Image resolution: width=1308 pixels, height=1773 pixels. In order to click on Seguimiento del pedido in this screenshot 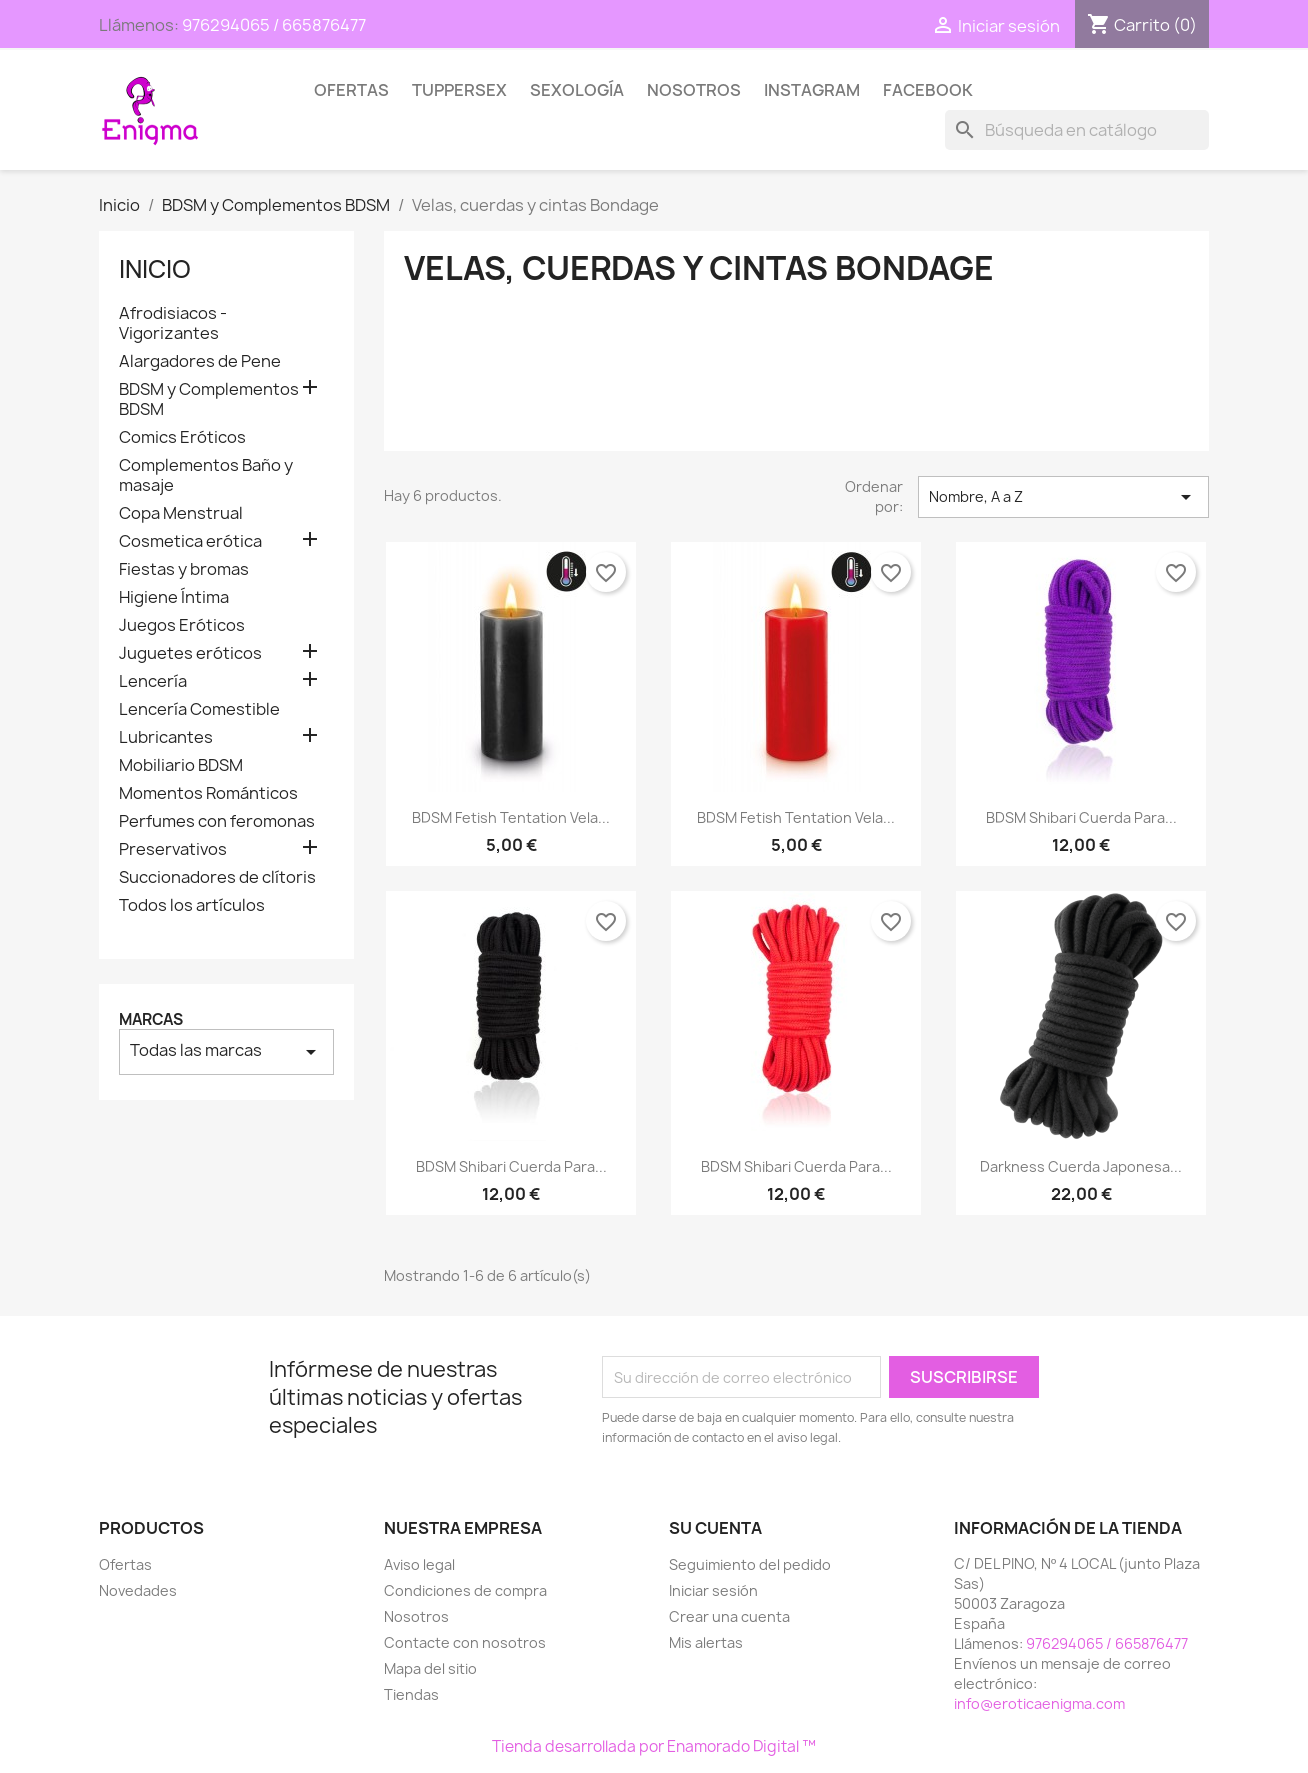, I will do `click(750, 1564)`.